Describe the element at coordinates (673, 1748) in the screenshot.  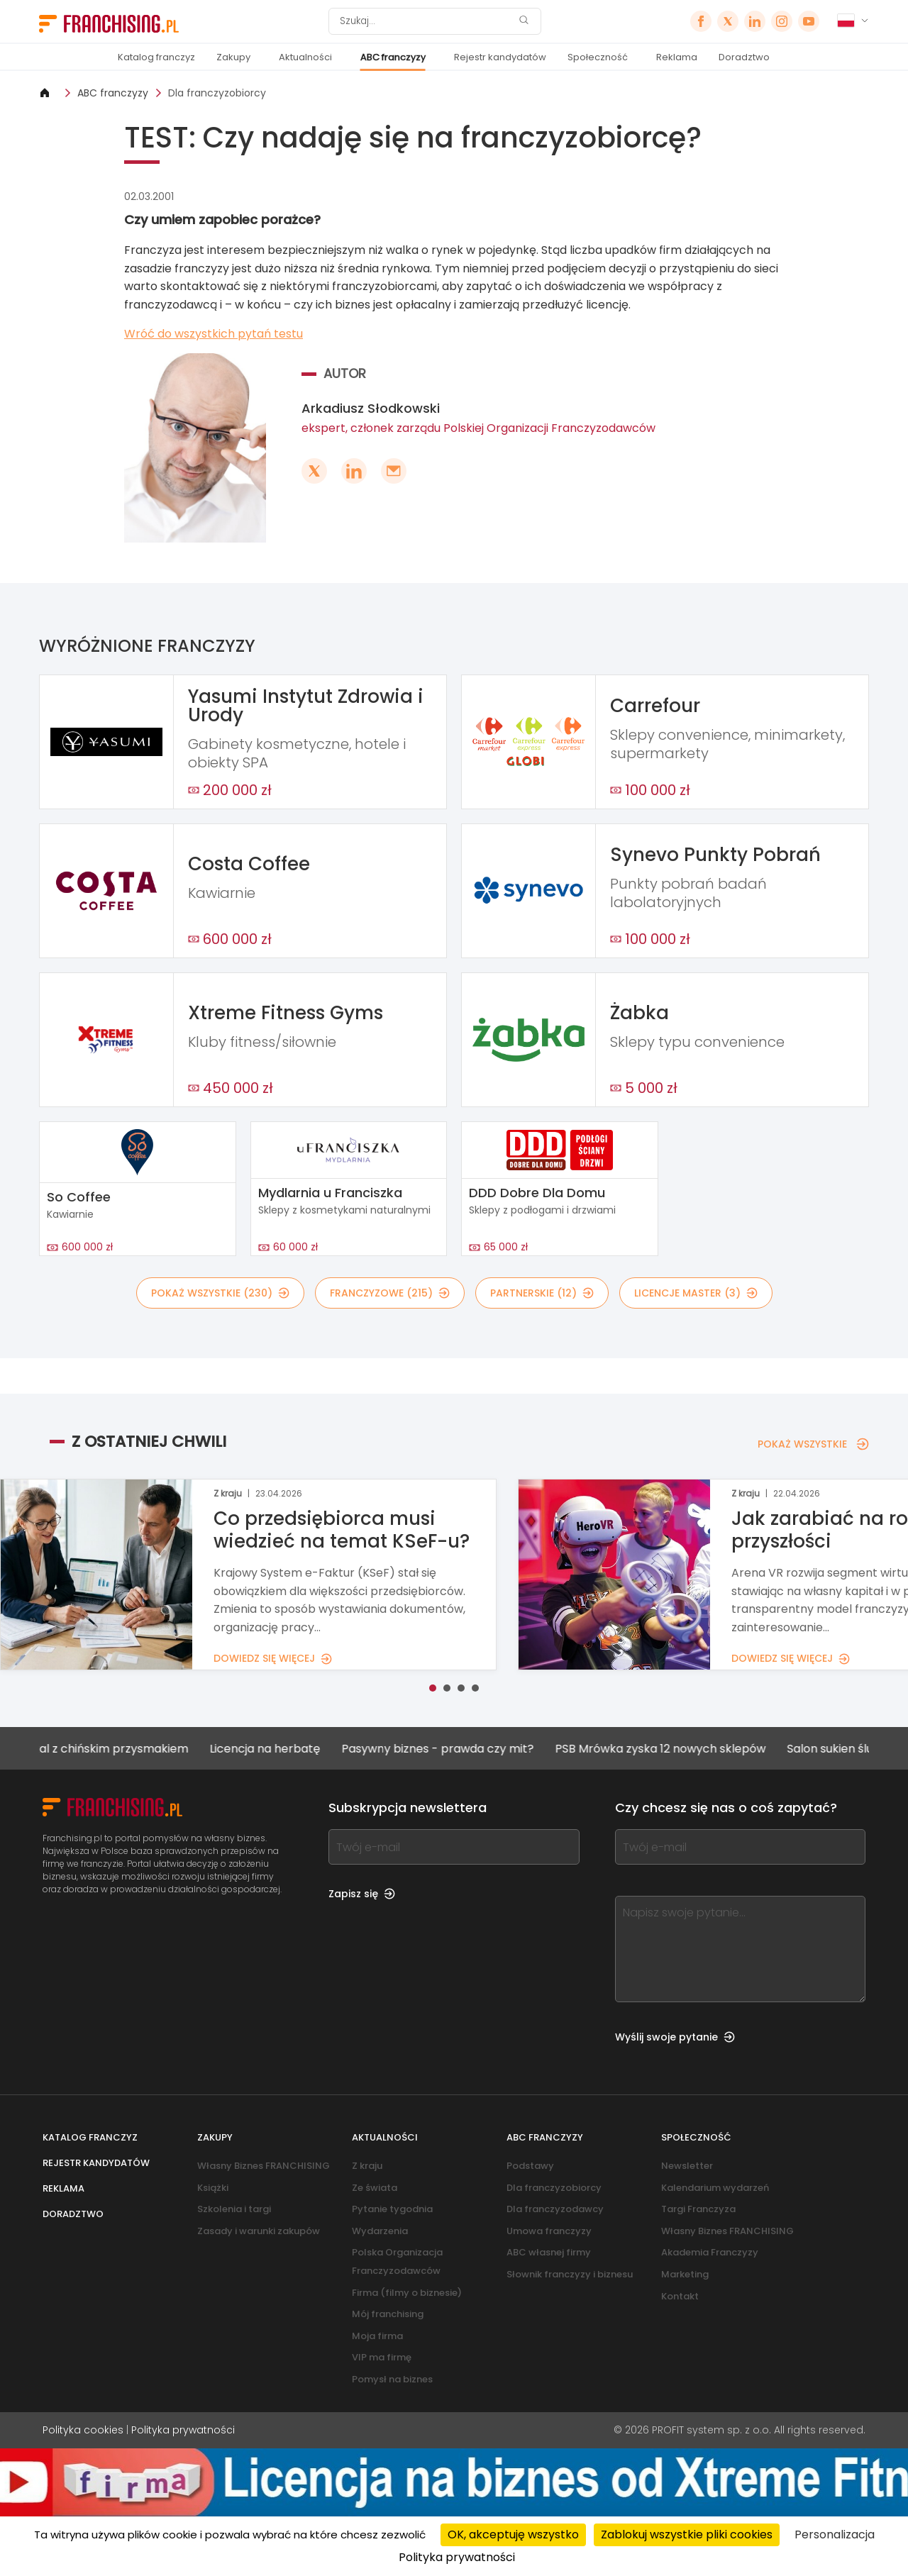
I see `PSB Mrówka zyska 12 nowych sklepów` at that location.